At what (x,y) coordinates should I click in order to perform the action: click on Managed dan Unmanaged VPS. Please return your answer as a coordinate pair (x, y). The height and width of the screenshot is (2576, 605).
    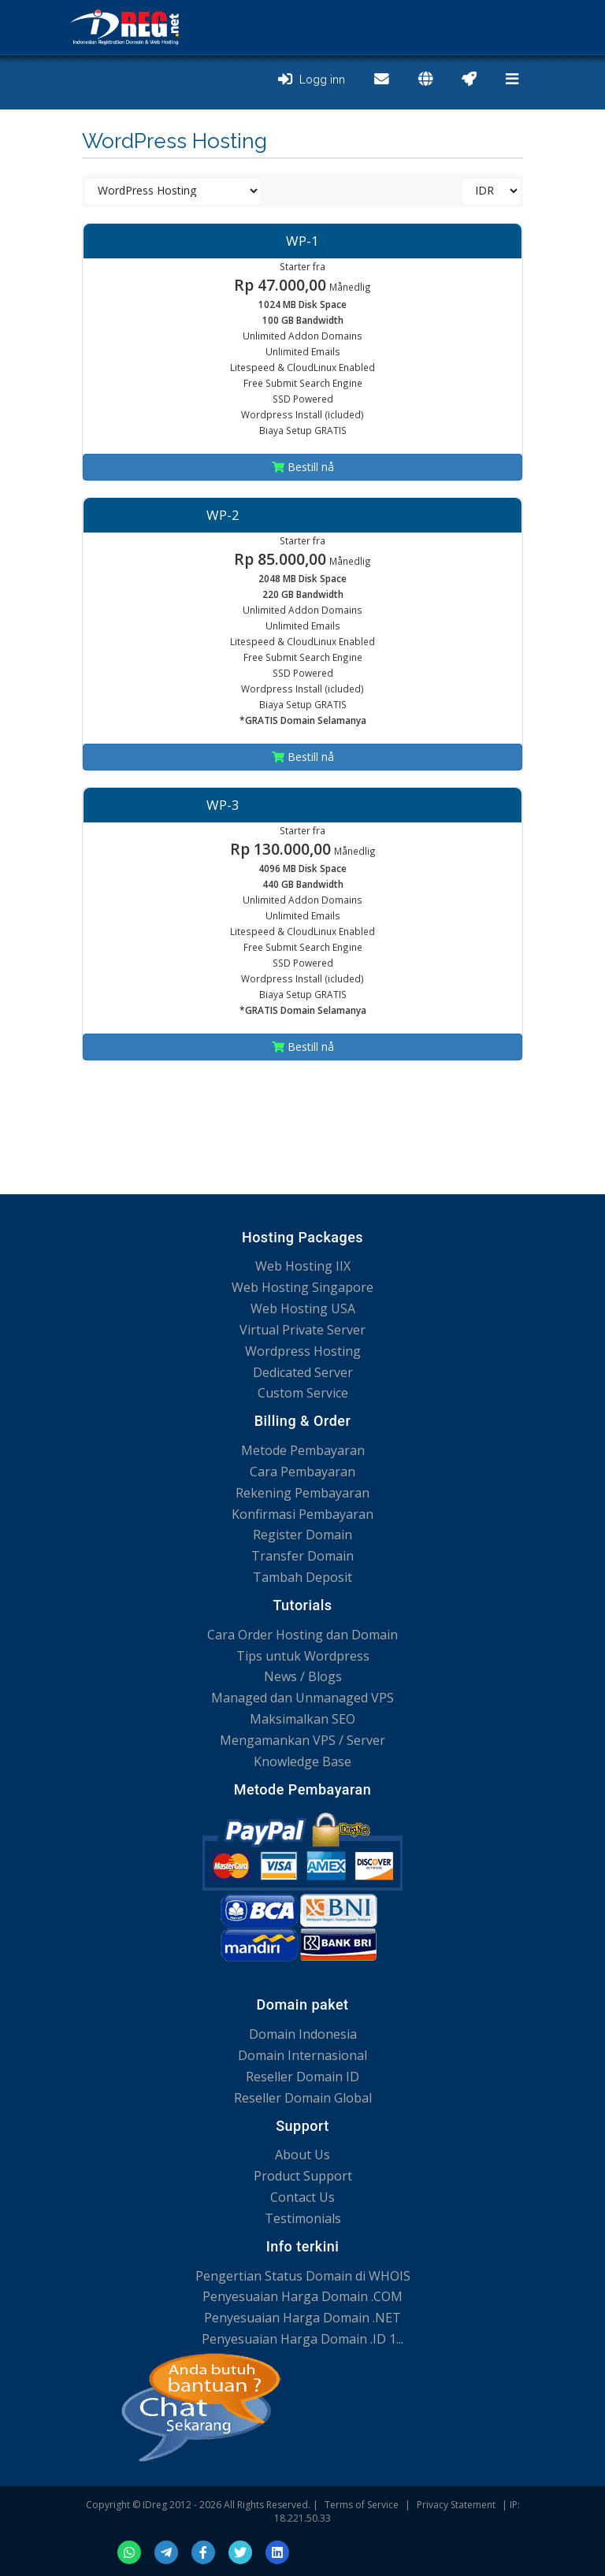
    Looking at the image, I should click on (302, 1697).